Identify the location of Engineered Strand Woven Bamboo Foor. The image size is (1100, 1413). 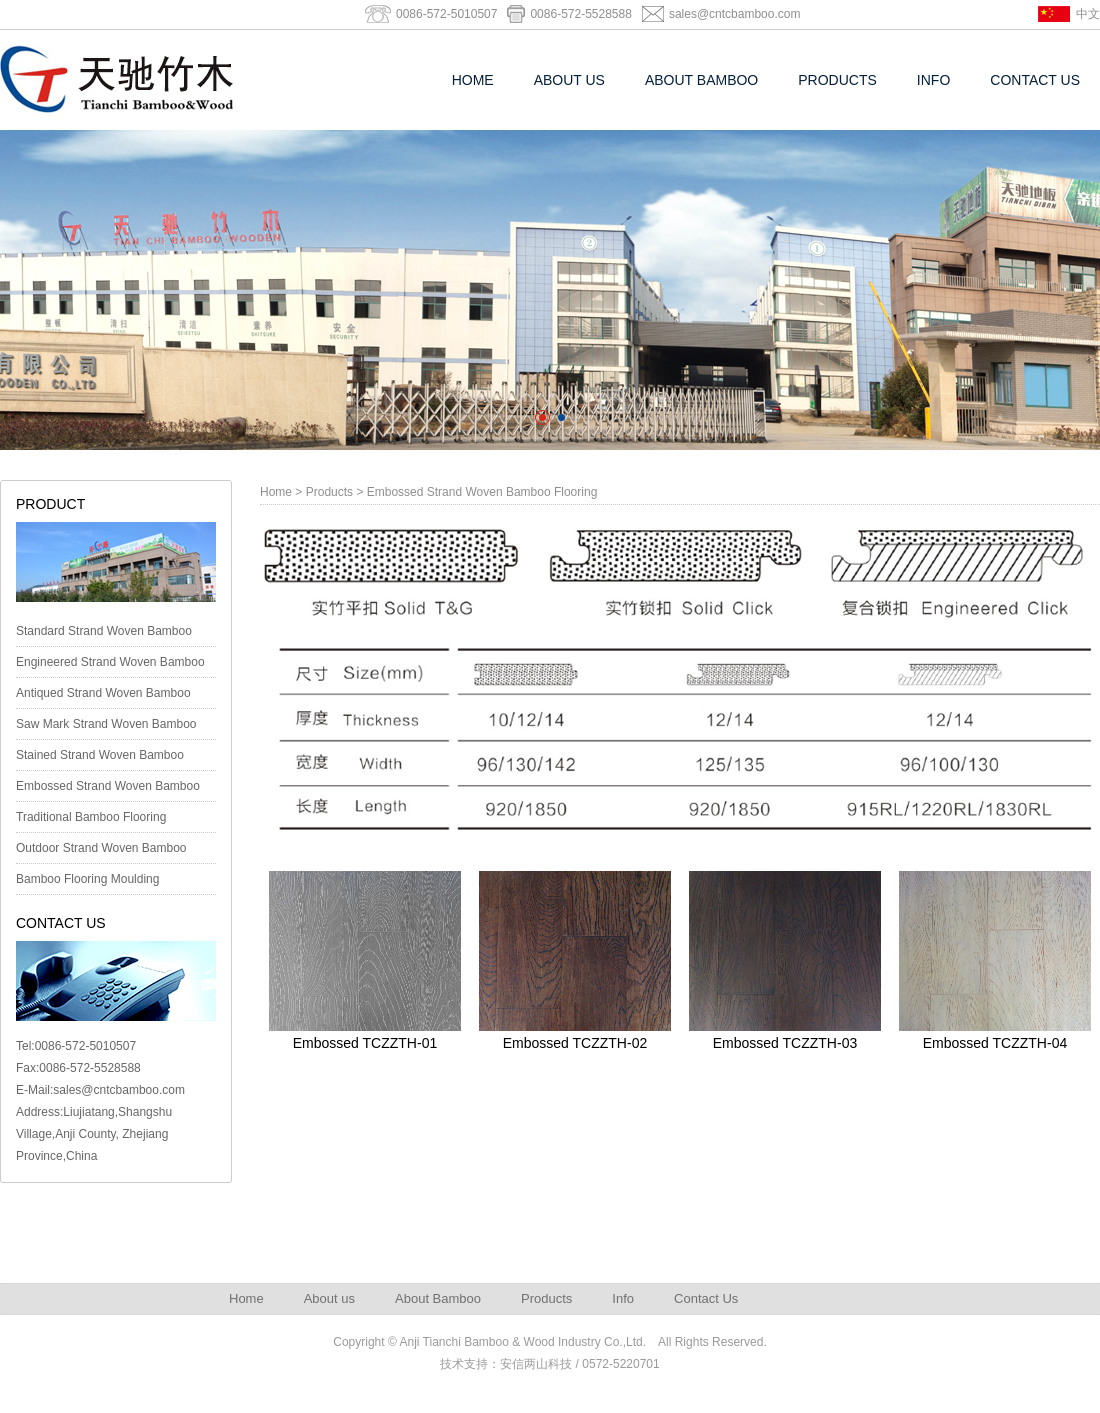
(110, 666).